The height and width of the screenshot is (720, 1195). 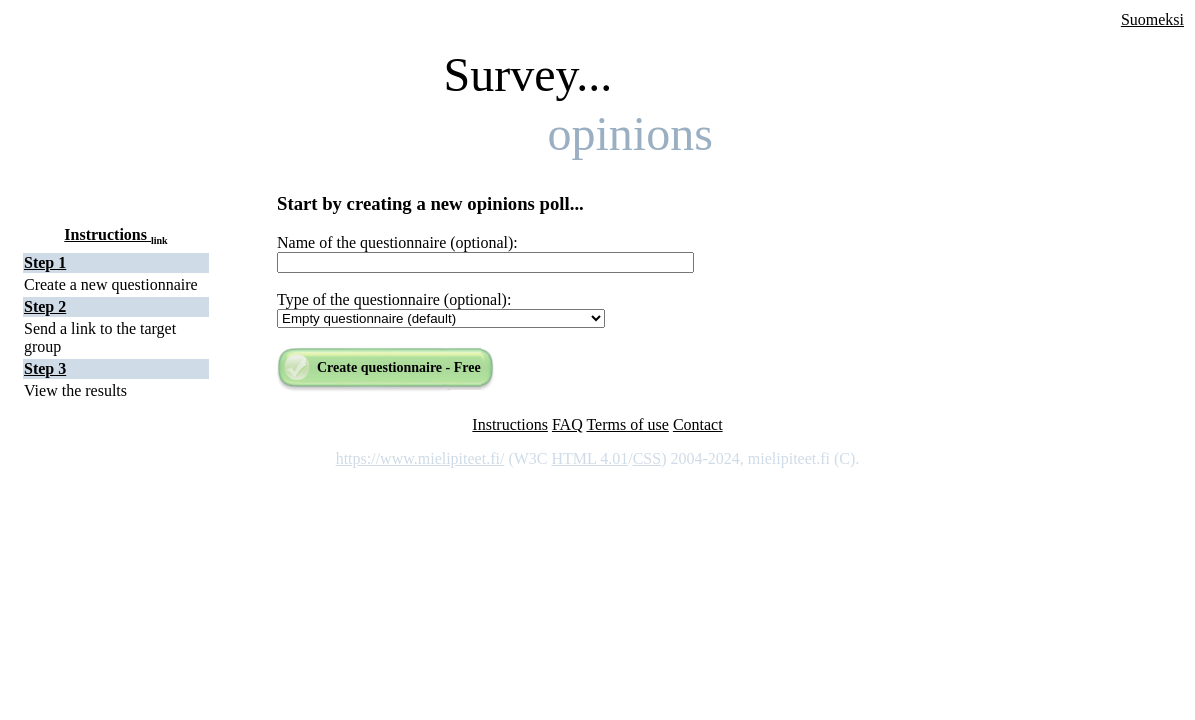 I want to click on https://www.mielipiteet.fi/, so click(x=420, y=458).